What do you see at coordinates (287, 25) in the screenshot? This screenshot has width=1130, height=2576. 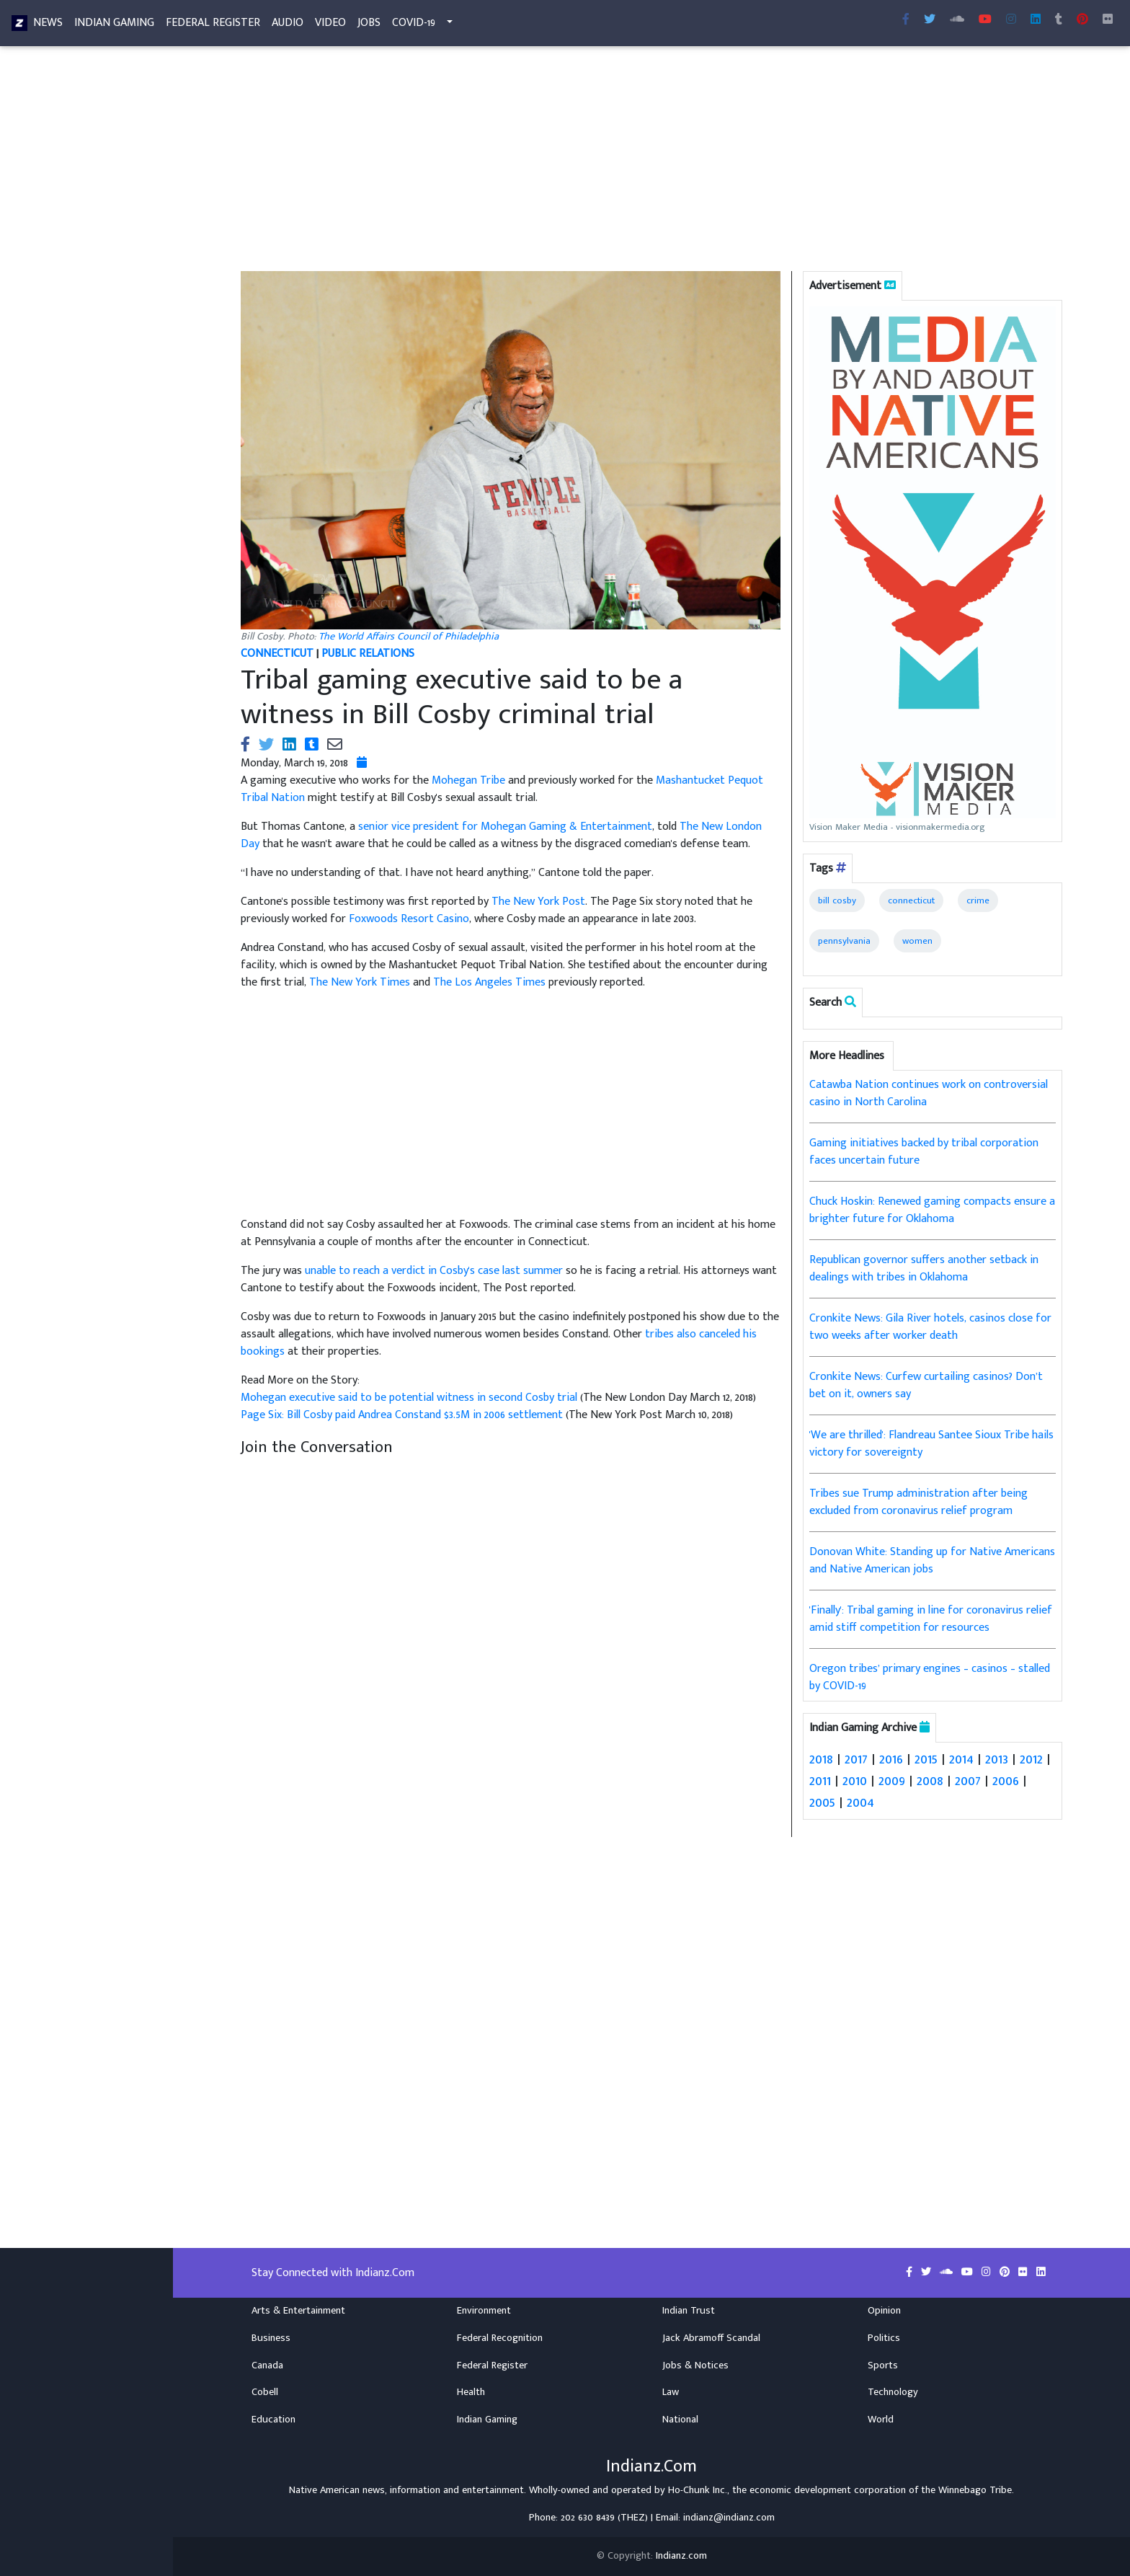 I see `Audio` at bounding box center [287, 25].